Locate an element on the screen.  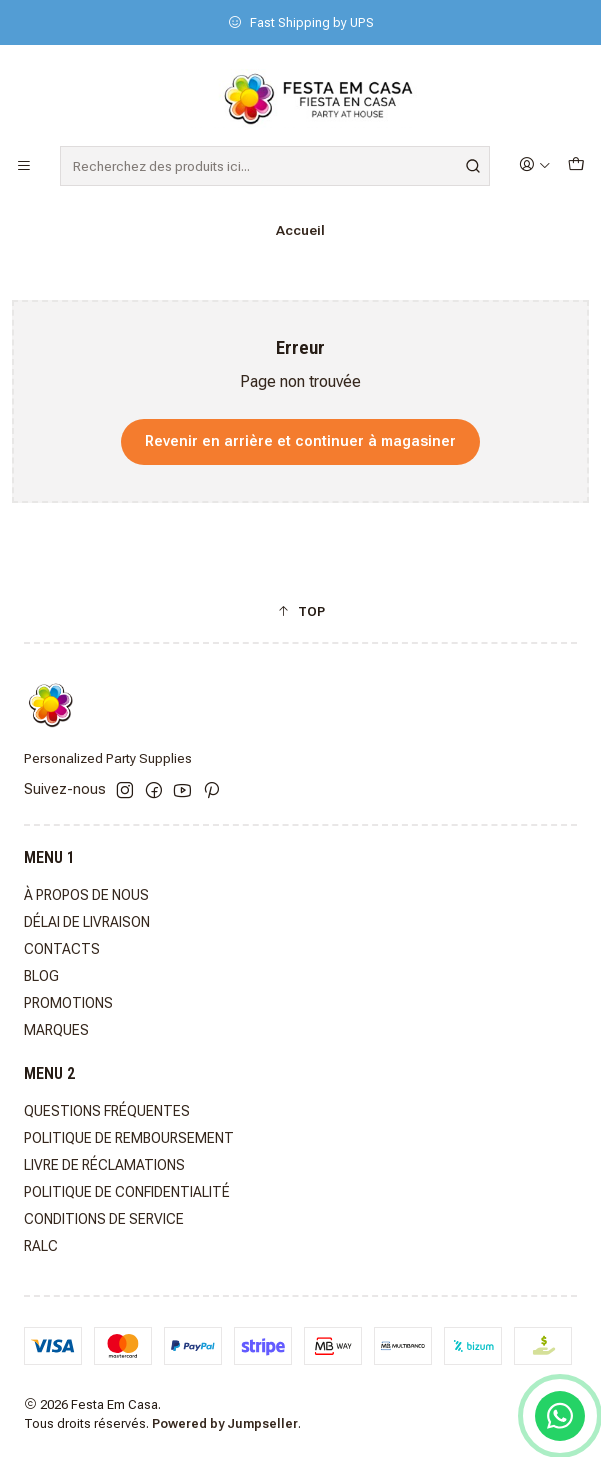
[Se connecter] is located at coordinates (535, 165).